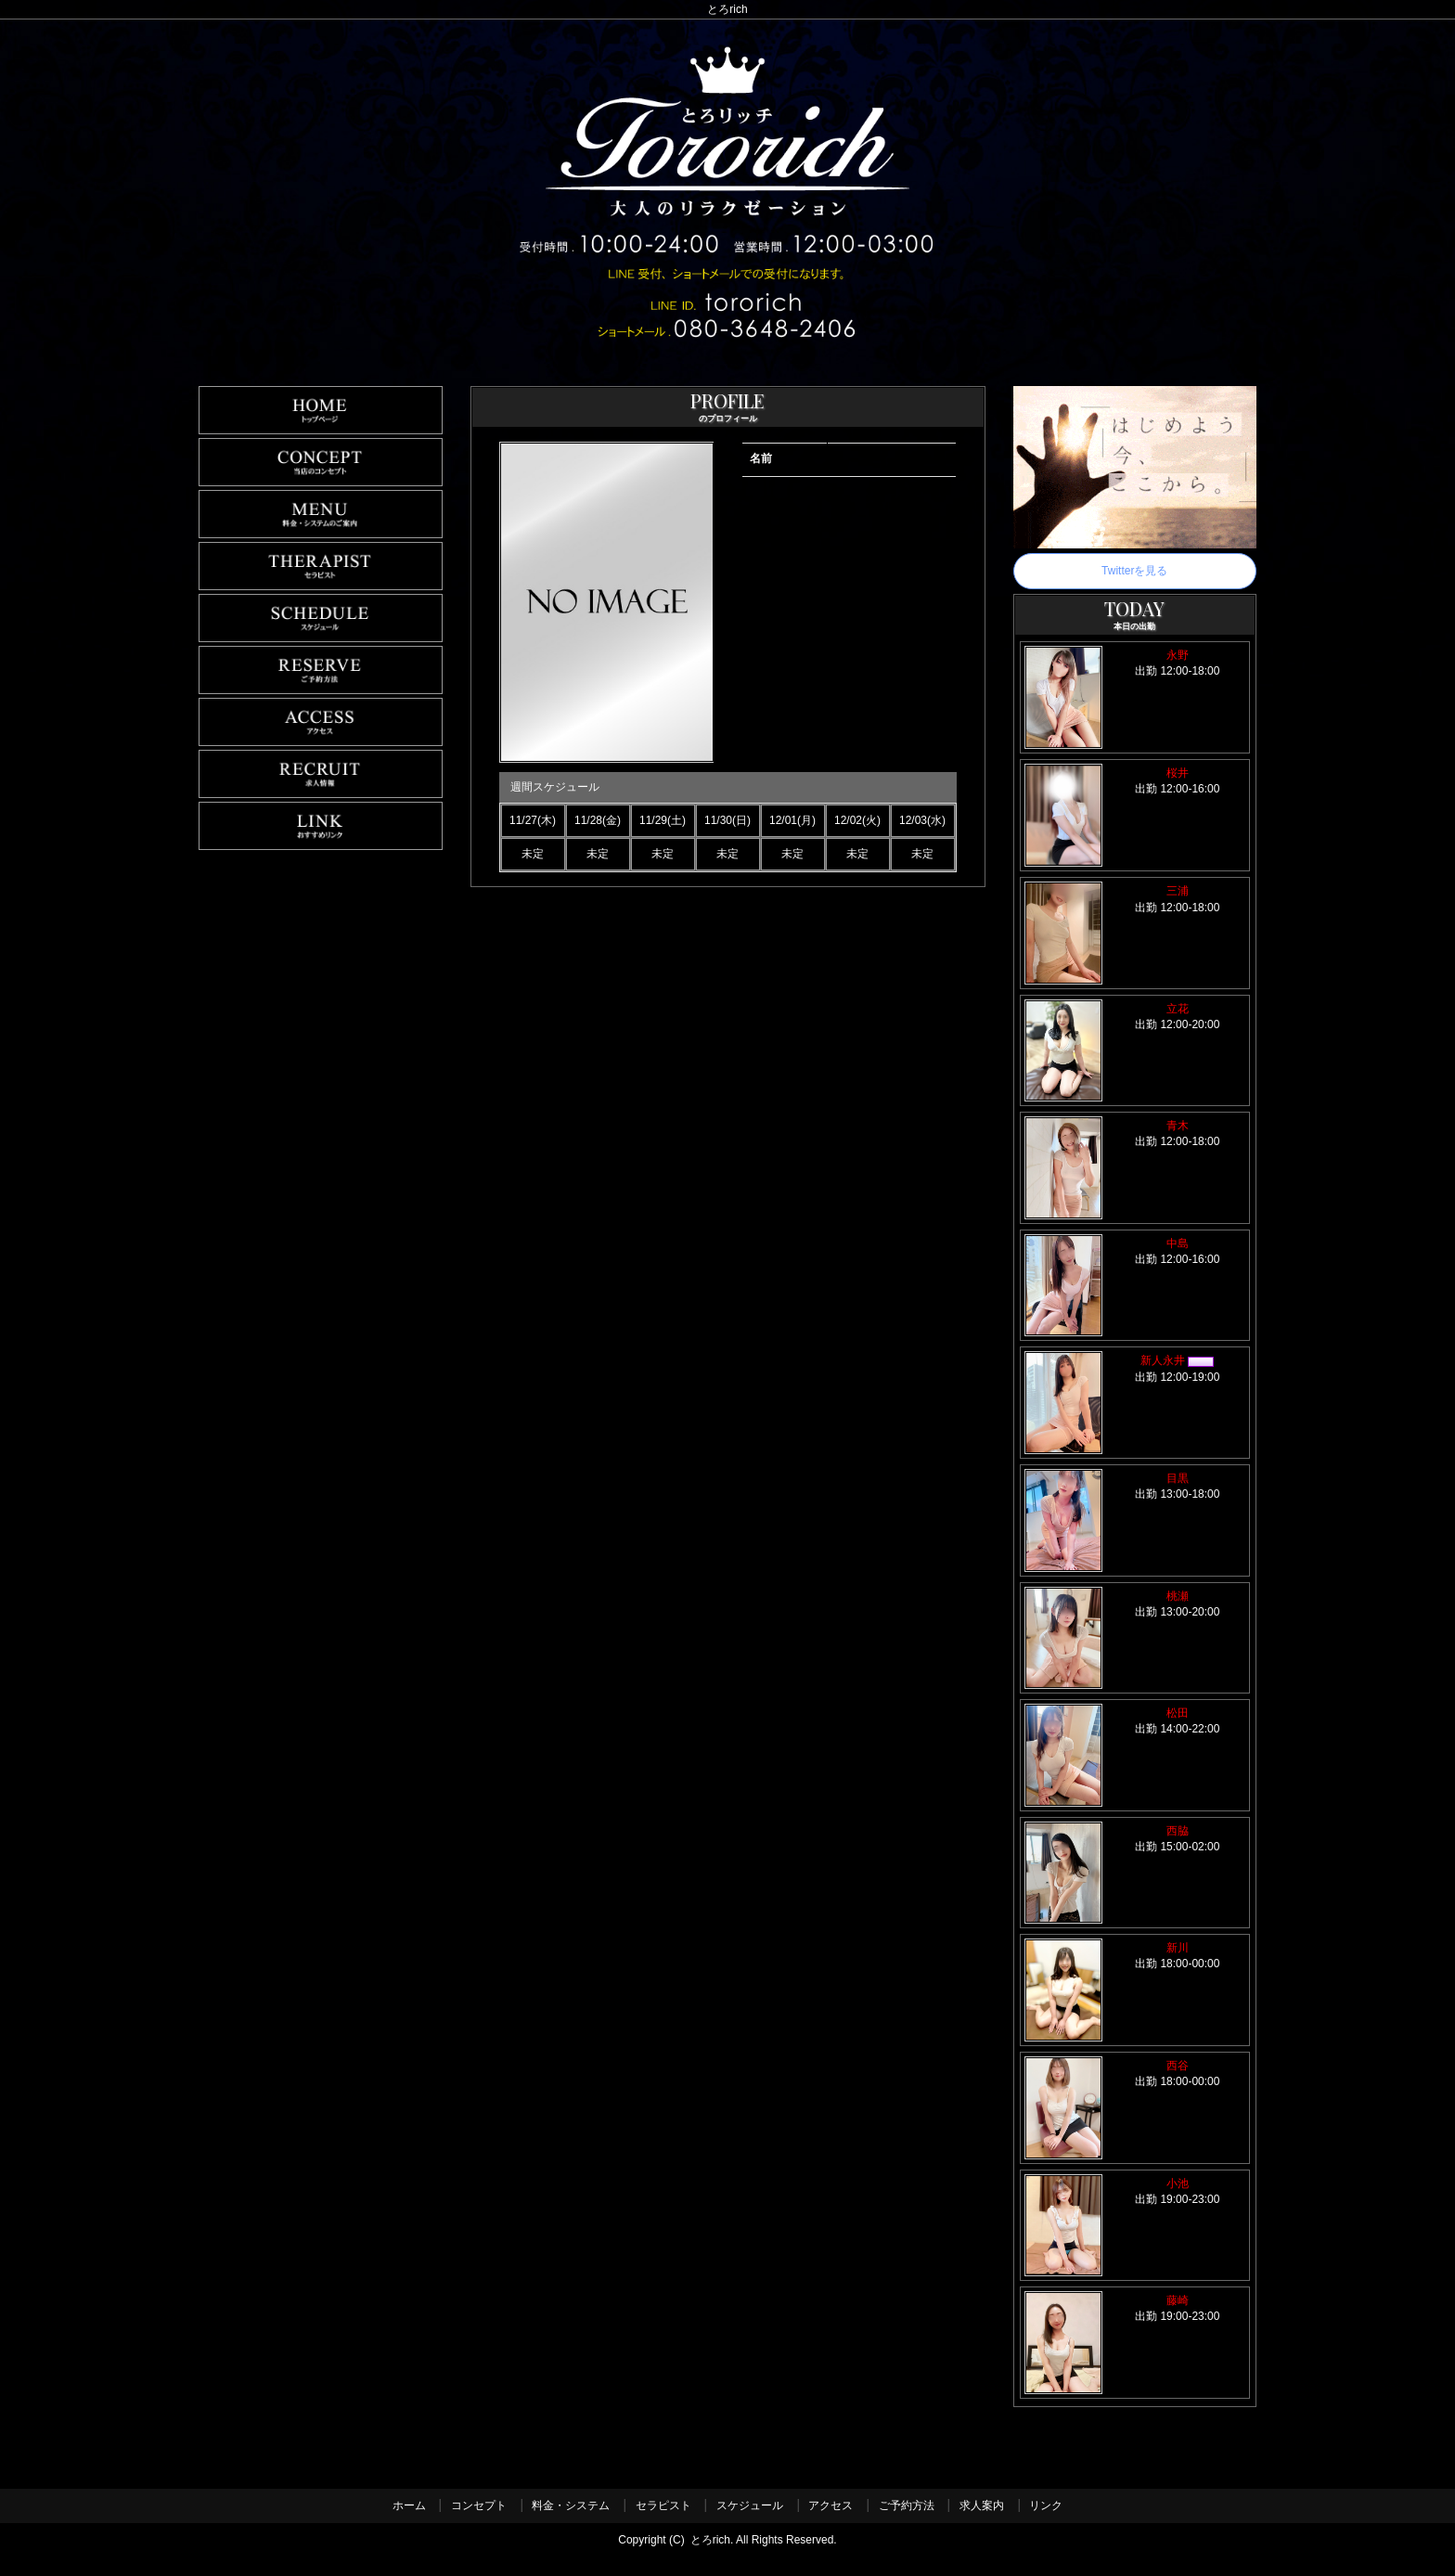 The height and width of the screenshot is (2576, 1455). What do you see at coordinates (1177, 1243) in the screenshot?
I see `中島` at bounding box center [1177, 1243].